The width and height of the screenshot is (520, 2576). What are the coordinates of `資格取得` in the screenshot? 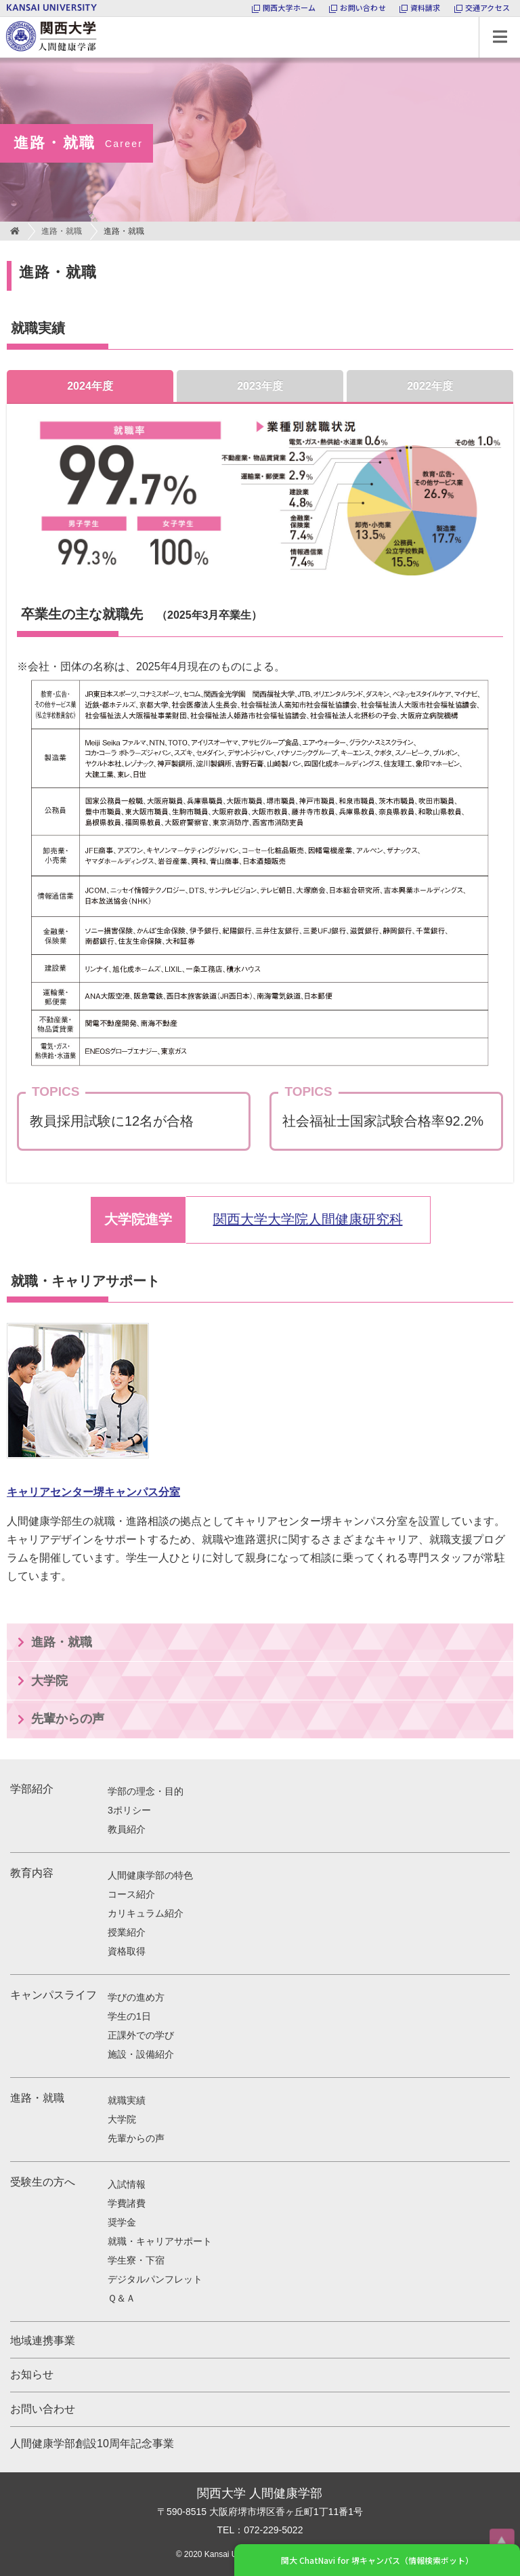 It's located at (127, 1951).